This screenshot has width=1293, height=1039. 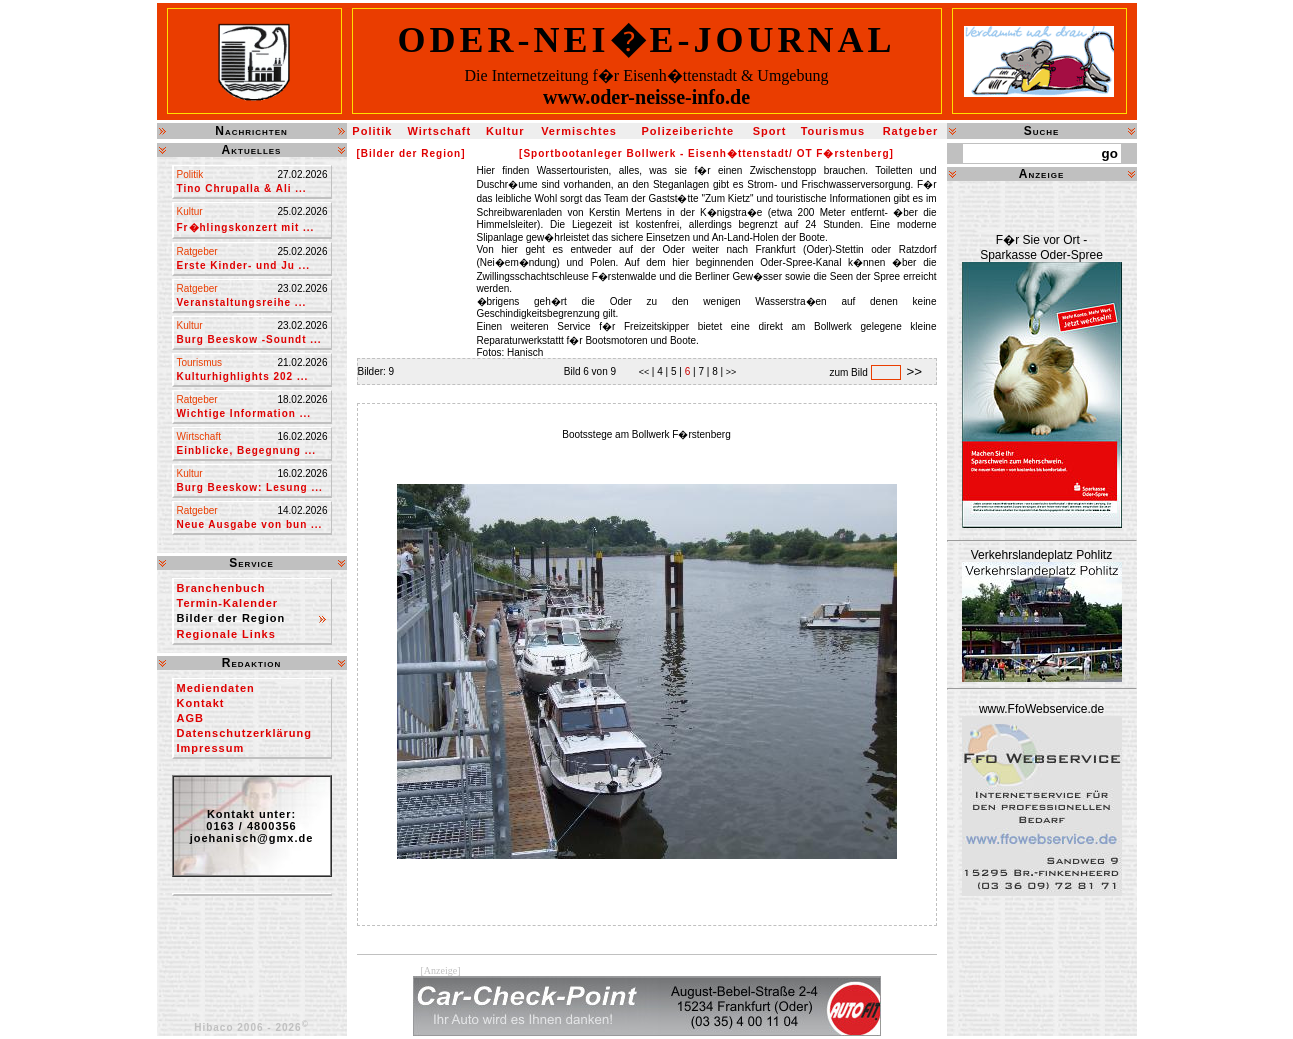 What do you see at coordinates (216, 688) in the screenshot?
I see `Mediendaten` at bounding box center [216, 688].